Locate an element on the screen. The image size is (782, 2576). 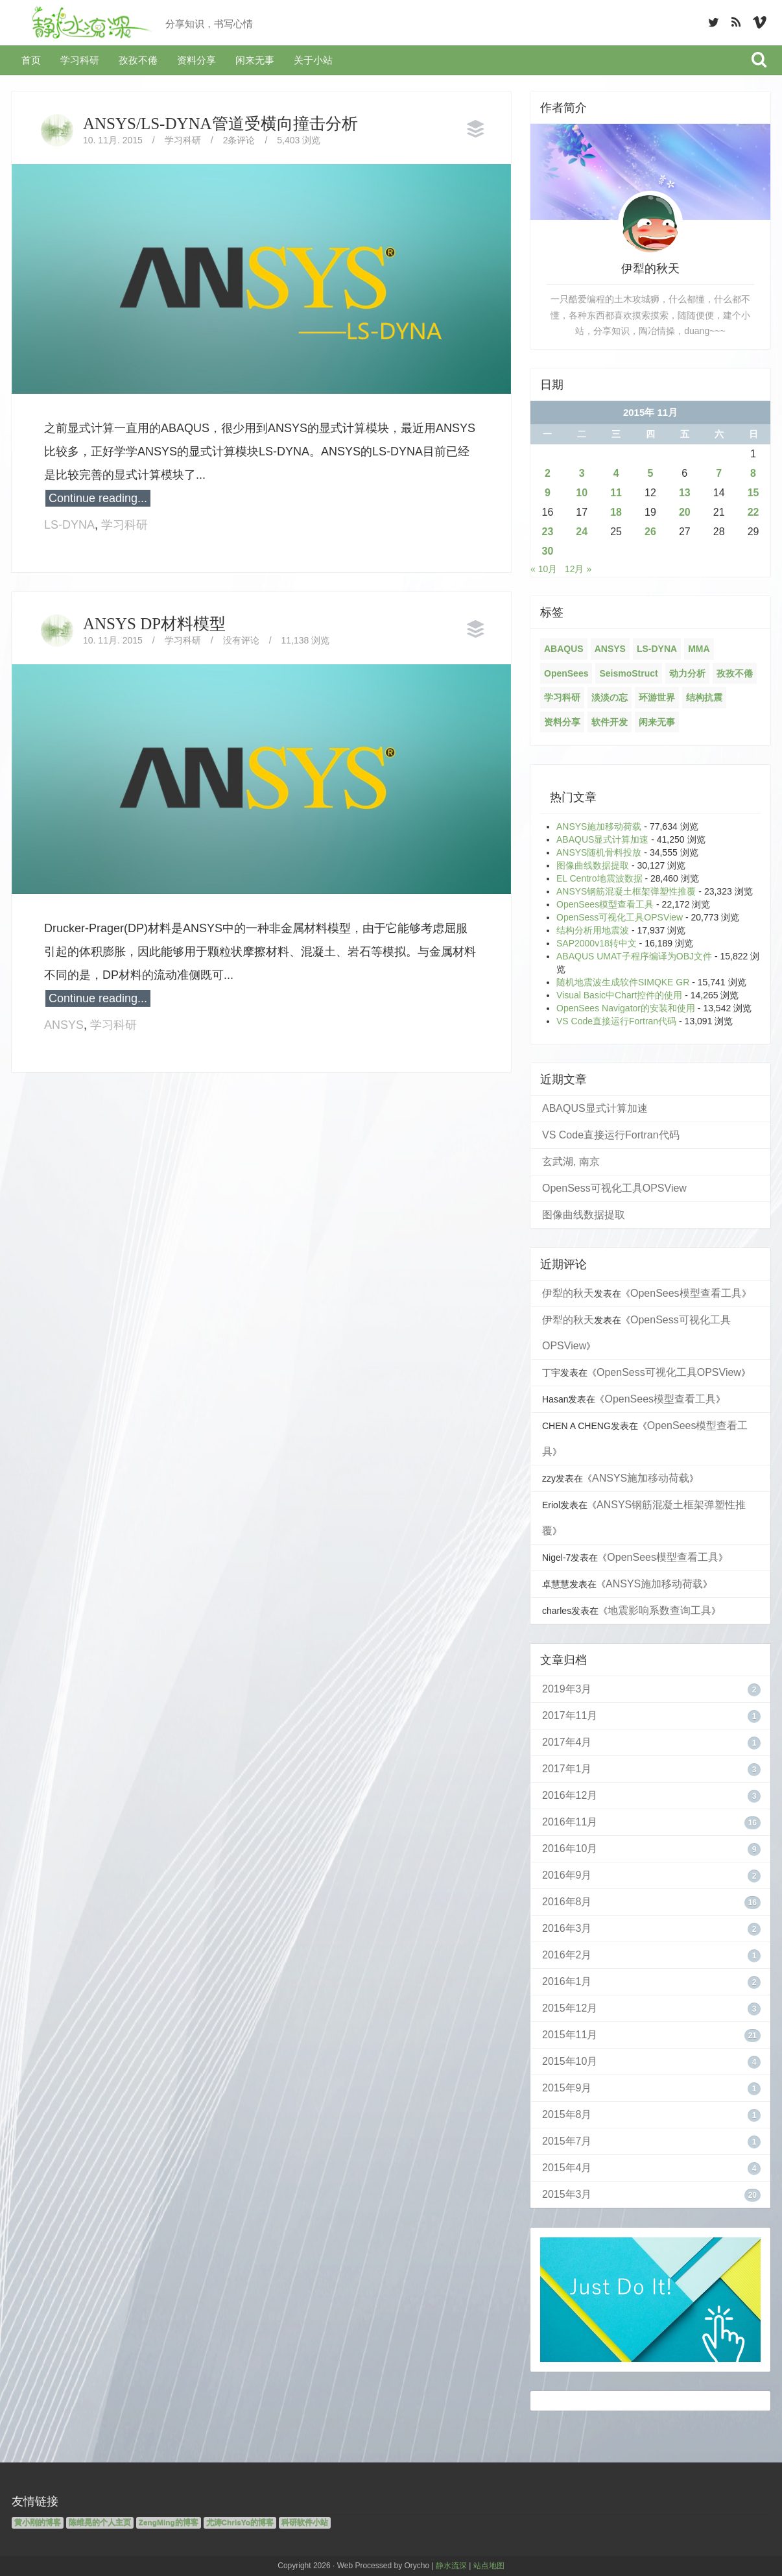
2015年10月 is located at coordinates (569, 2061).